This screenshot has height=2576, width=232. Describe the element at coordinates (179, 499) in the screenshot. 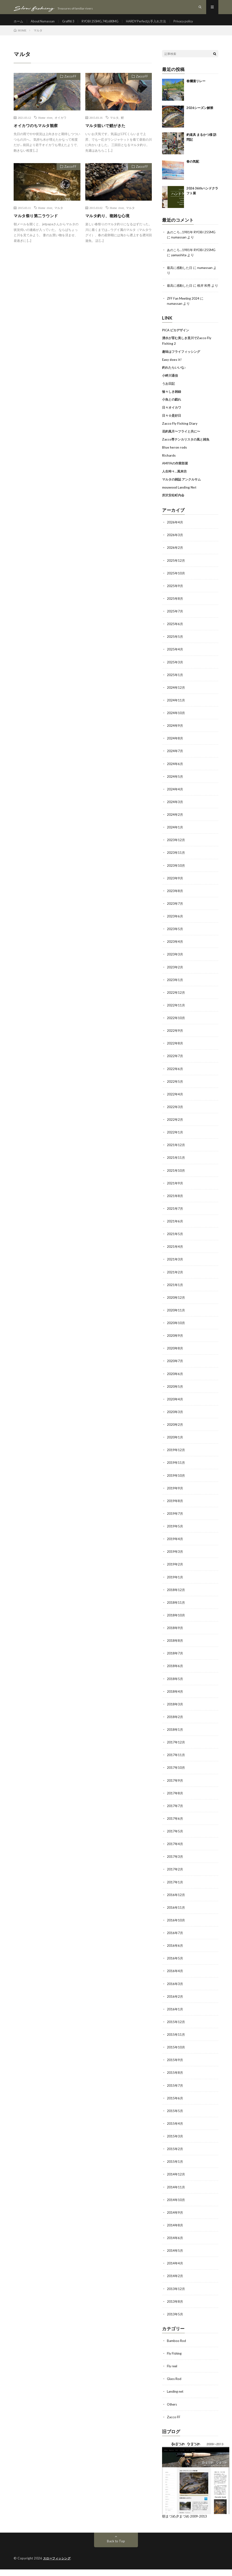

I see `mouwood Landing Net` at that location.